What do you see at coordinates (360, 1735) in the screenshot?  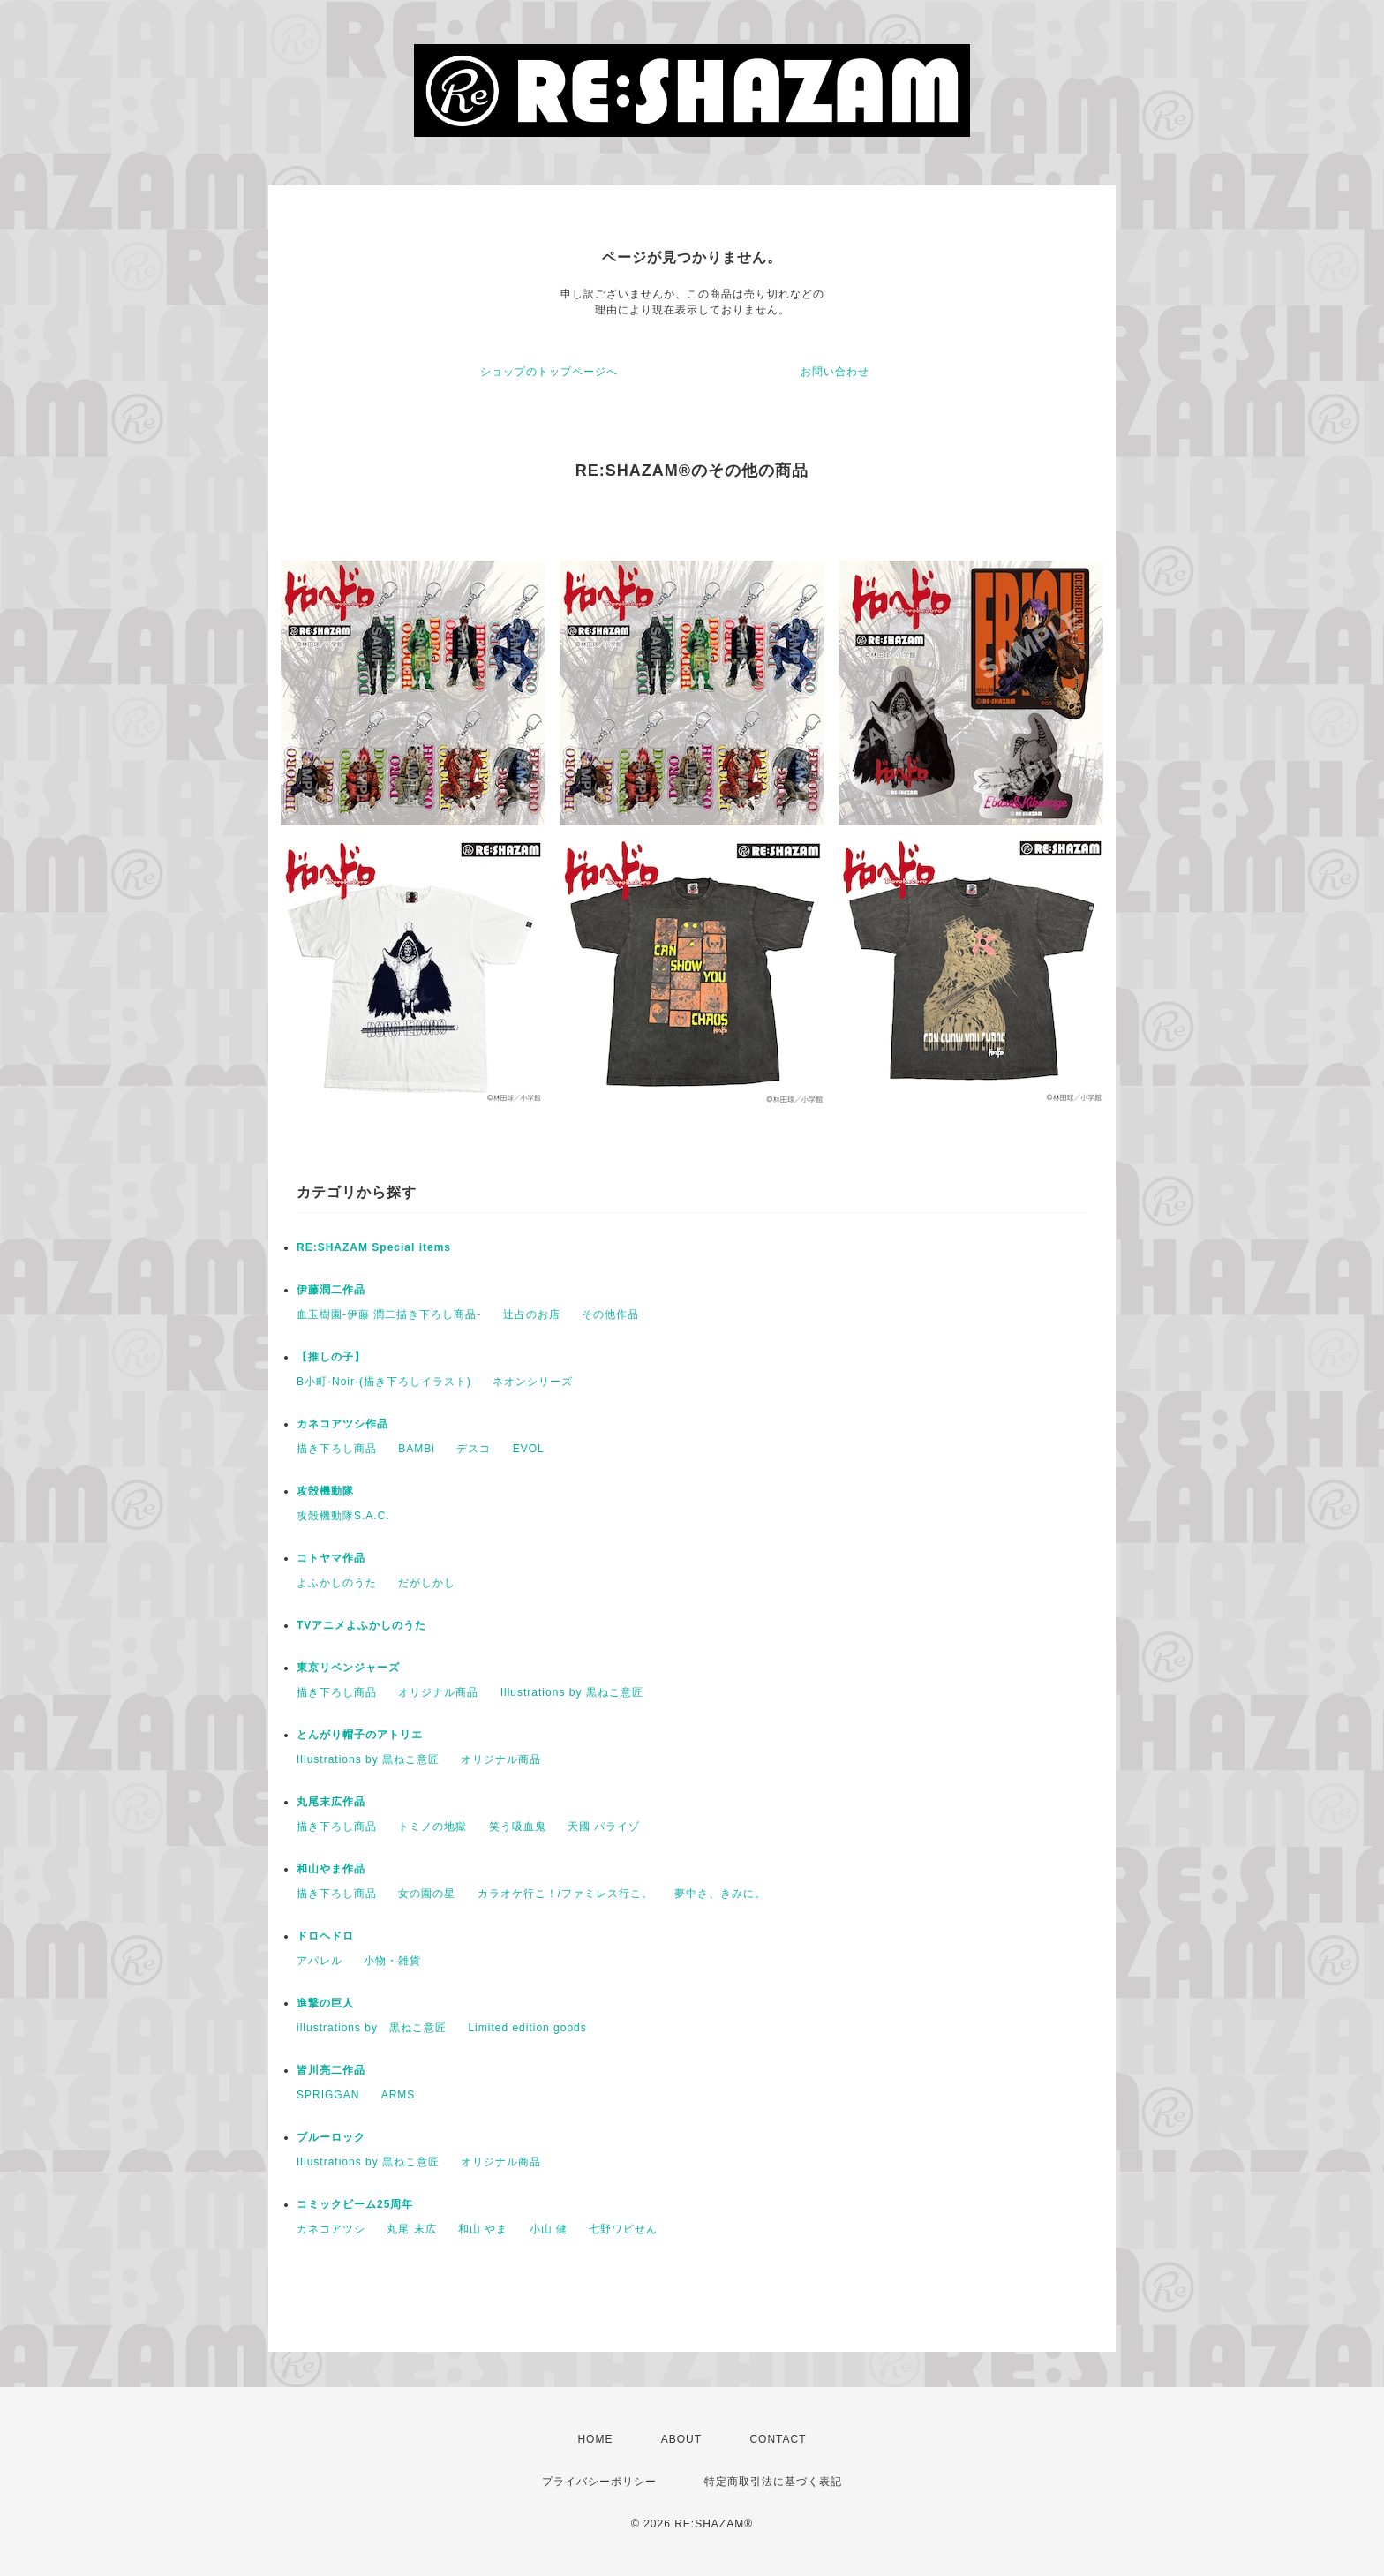 I see `とんがり帽子のアトリエ` at bounding box center [360, 1735].